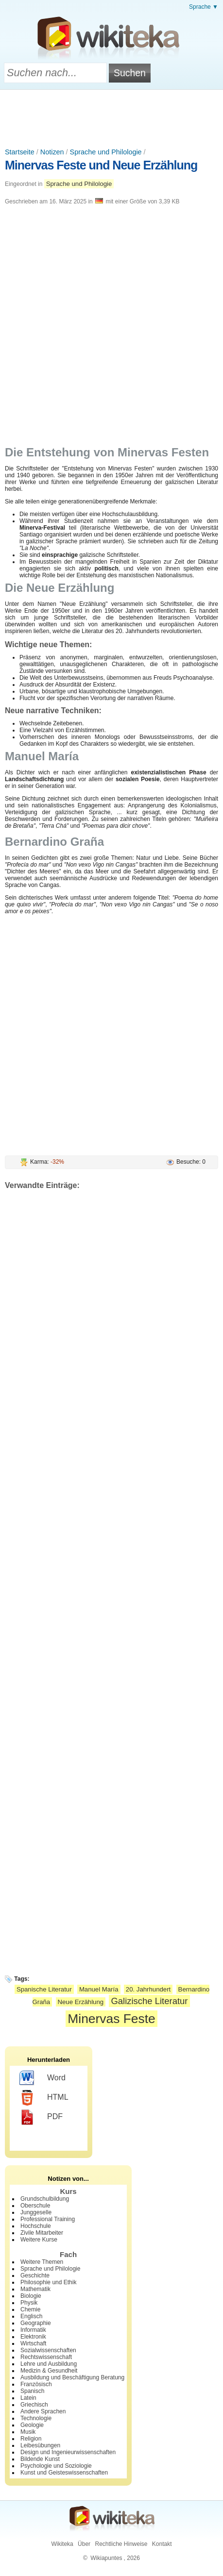 The height and width of the screenshot is (2576, 223). I want to click on Rechtliche Hinweise, so click(121, 2544).